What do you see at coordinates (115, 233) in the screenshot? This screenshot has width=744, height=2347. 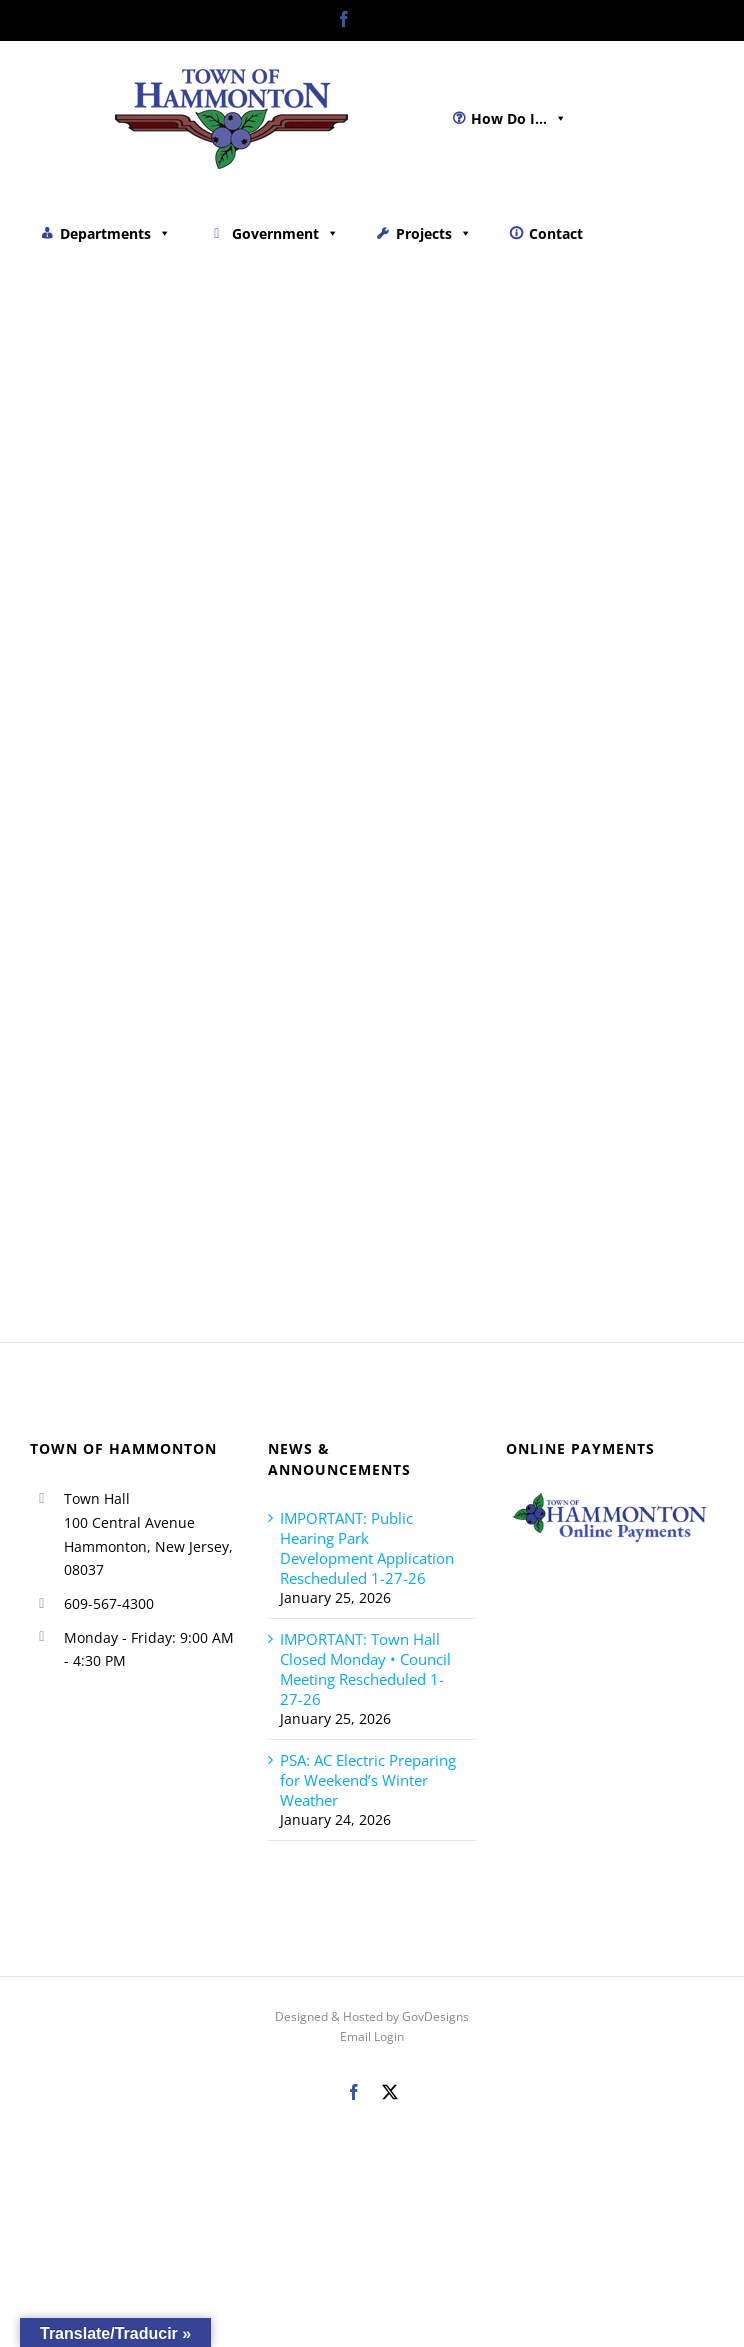 I see `Departments` at bounding box center [115, 233].